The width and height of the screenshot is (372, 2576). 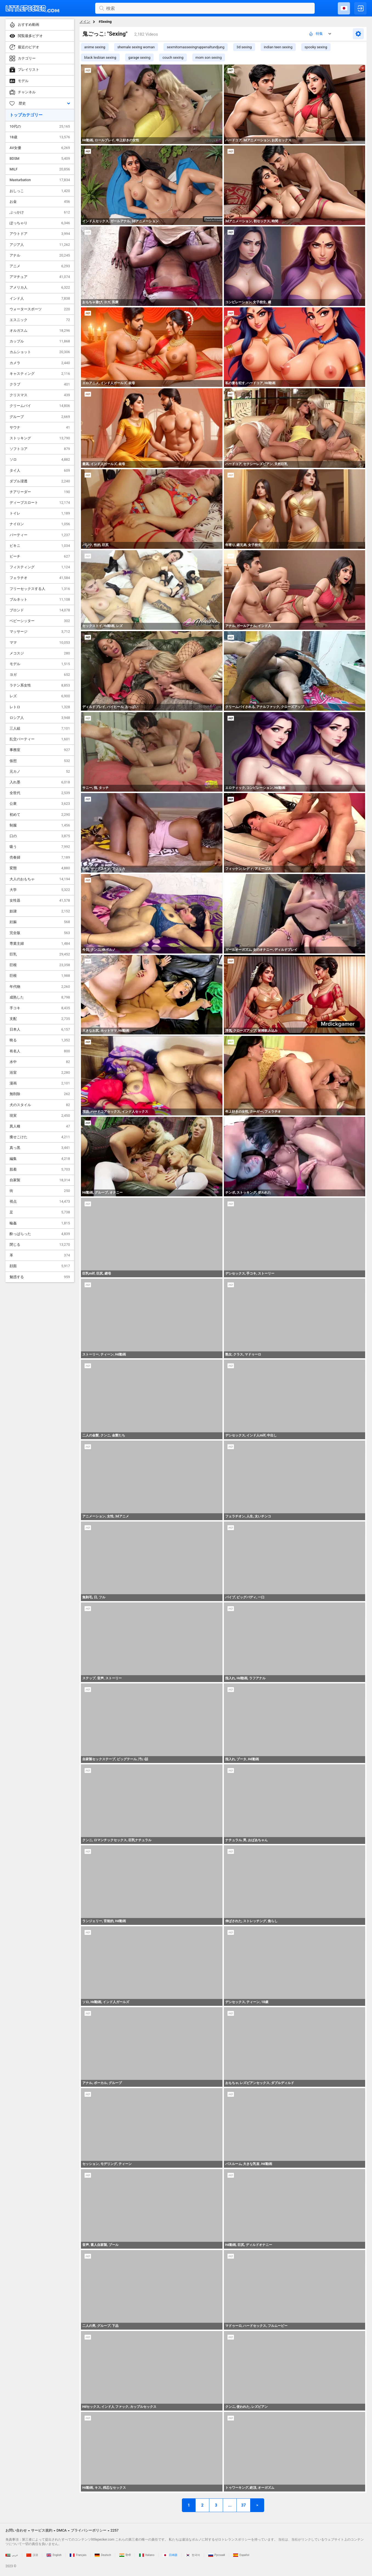 I want to click on 2257, so click(x=115, y=2530).